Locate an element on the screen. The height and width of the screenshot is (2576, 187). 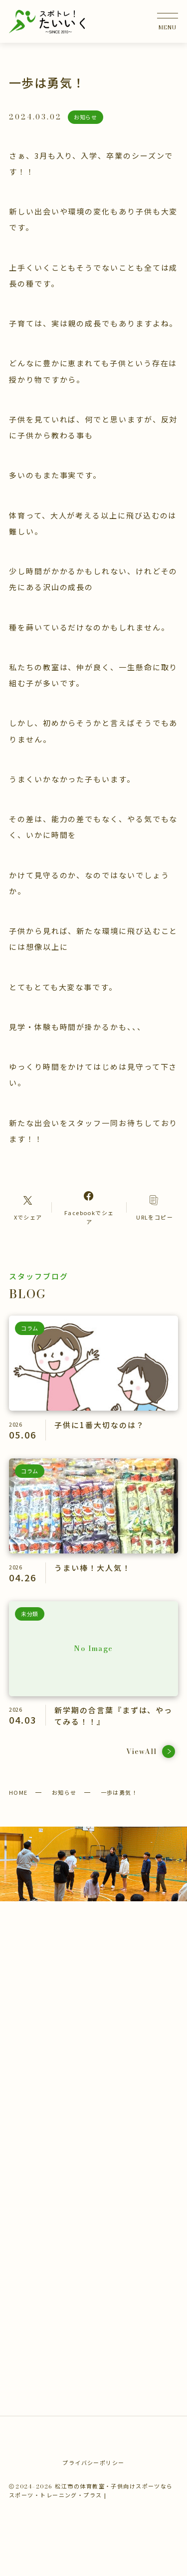
ViewAll is located at coordinates (150, 1751).